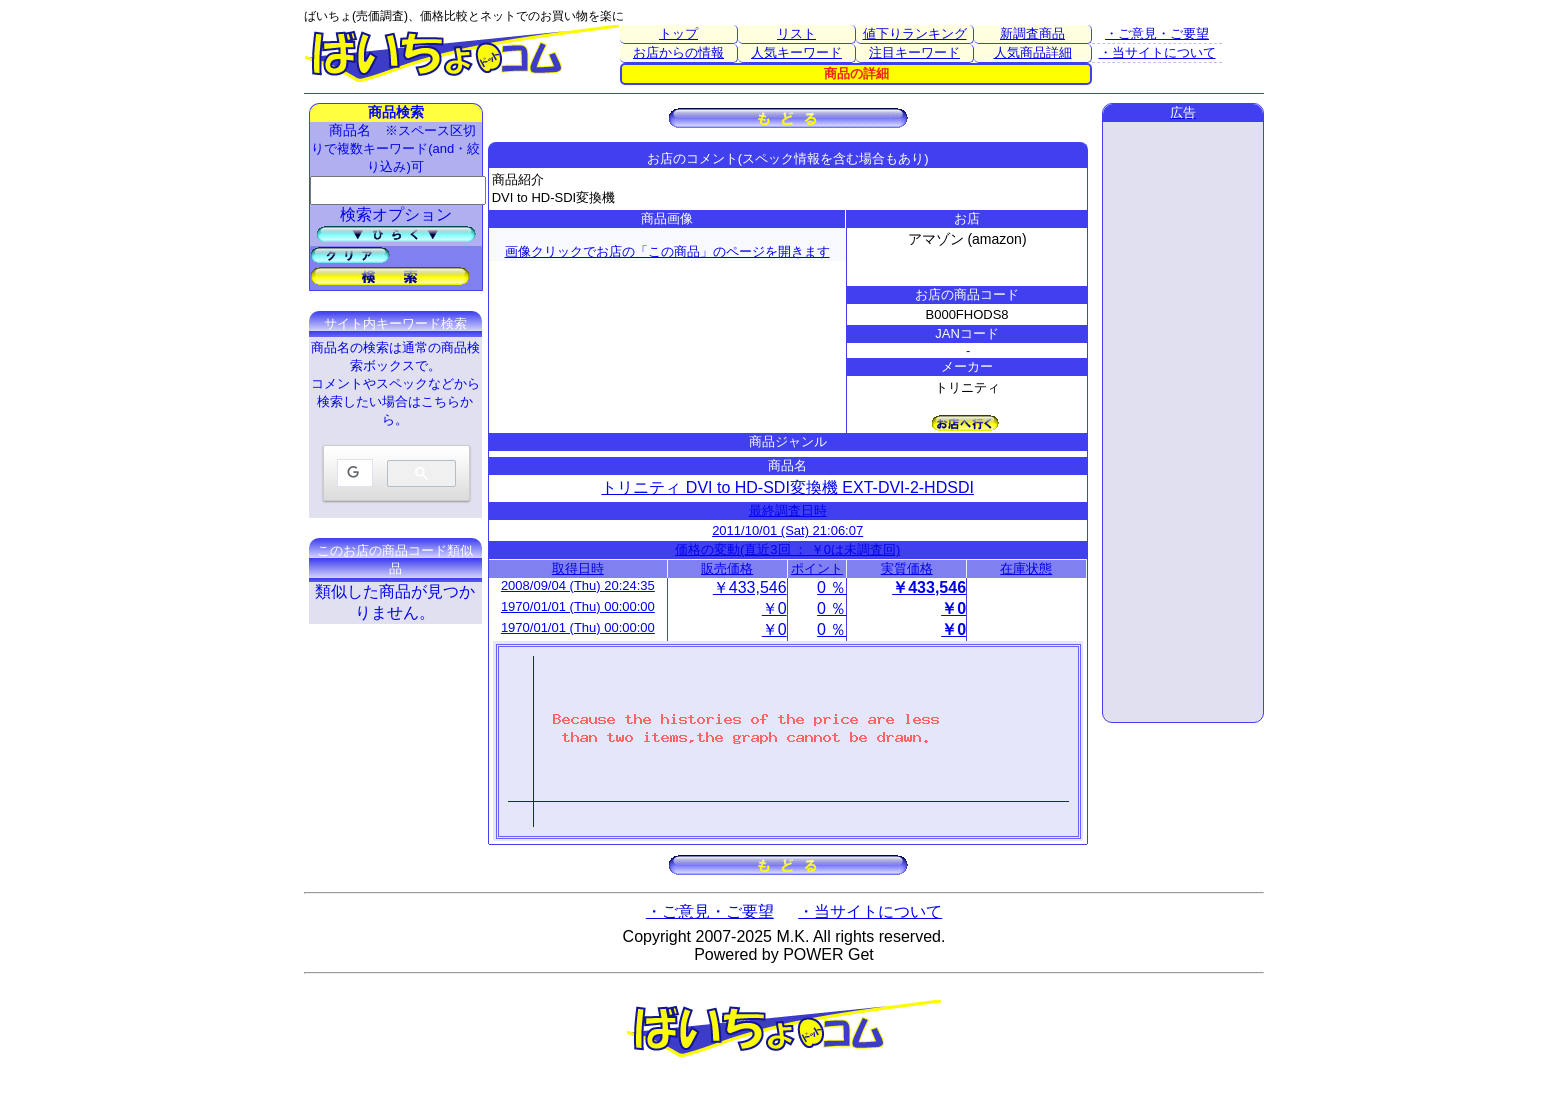  What do you see at coordinates (578, 568) in the screenshot?
I see `取得日時` at bounding box center [578, 568].